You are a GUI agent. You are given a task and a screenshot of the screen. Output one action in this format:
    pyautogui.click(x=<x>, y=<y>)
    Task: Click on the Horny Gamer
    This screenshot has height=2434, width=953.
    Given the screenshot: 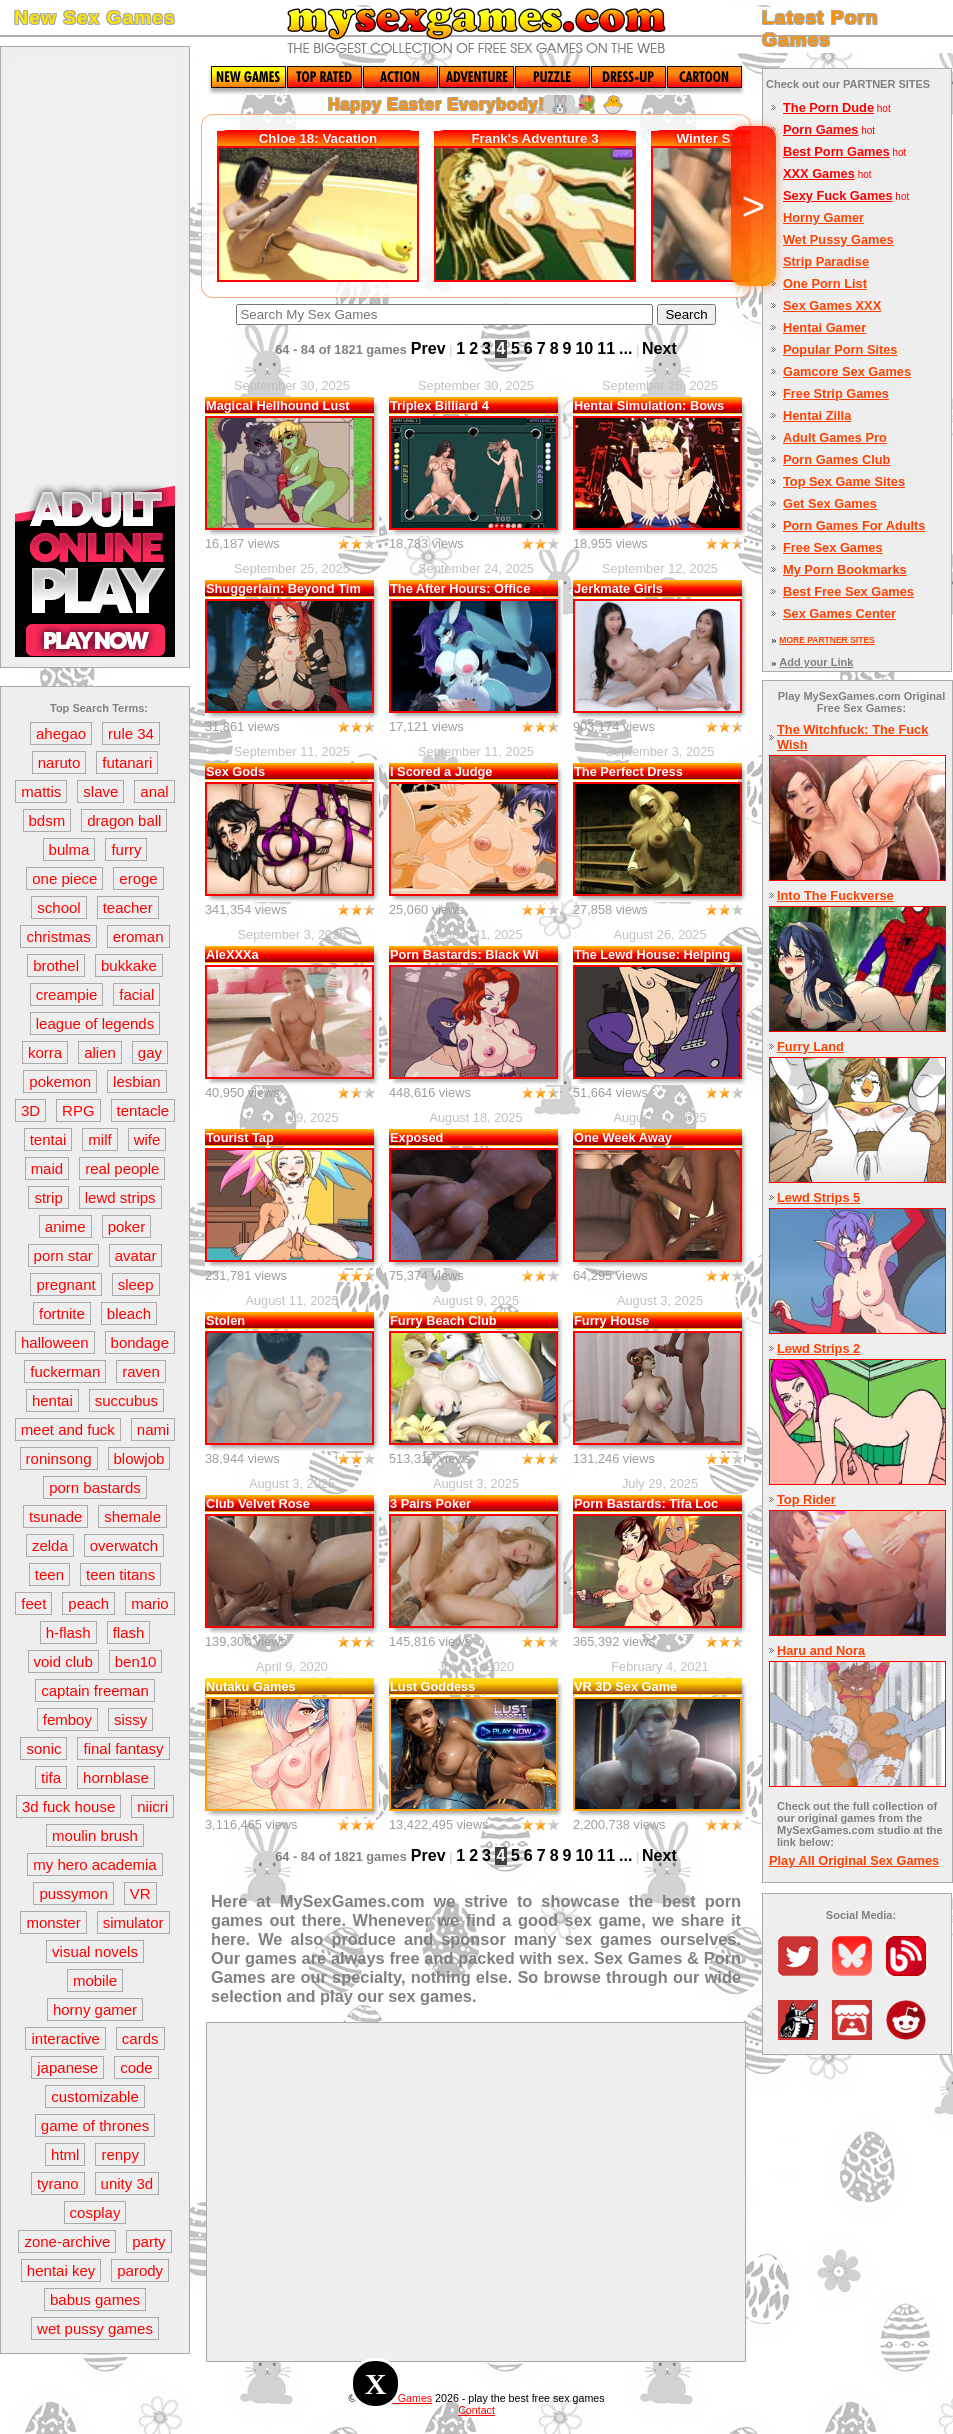 What is the action you would take?
    pyautogui.click(x=823, y=217)
    